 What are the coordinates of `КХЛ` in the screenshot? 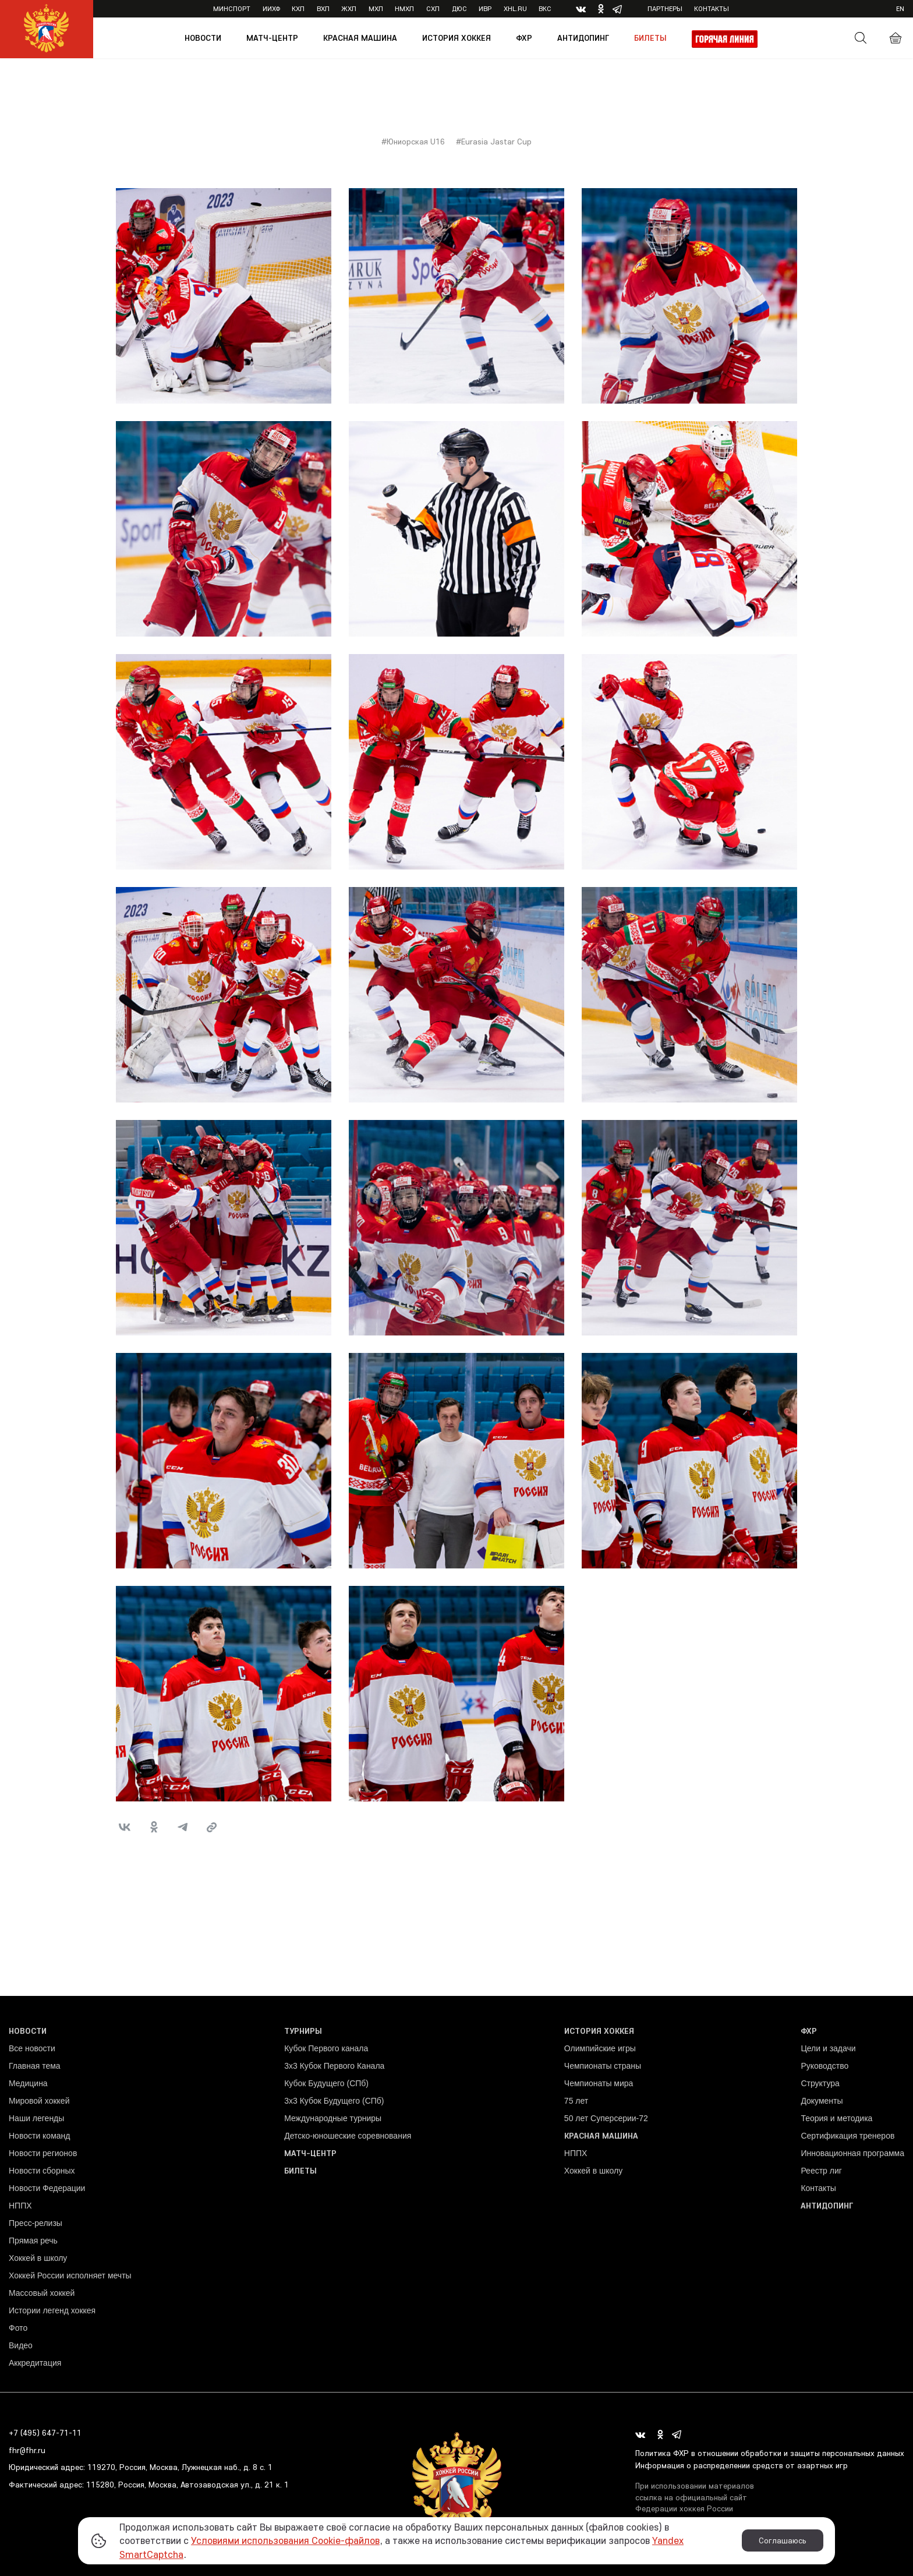 It's located at (298, 8).